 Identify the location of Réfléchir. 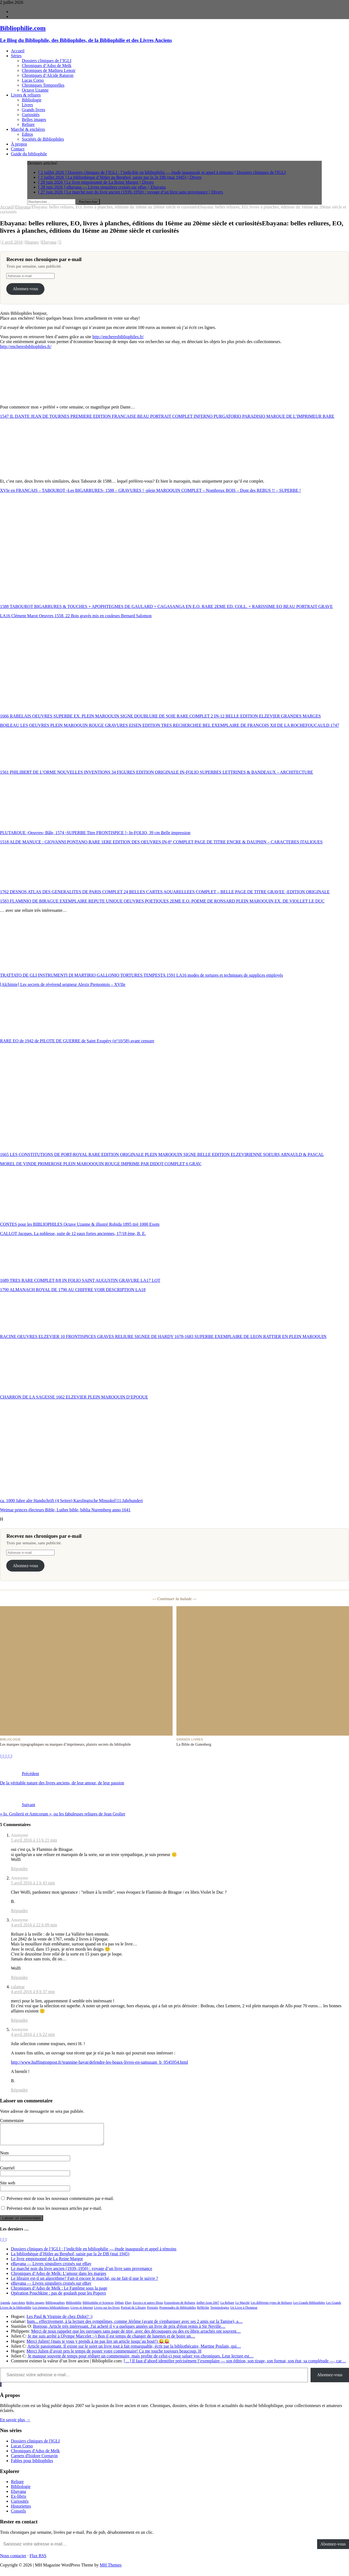
(203, 2312).